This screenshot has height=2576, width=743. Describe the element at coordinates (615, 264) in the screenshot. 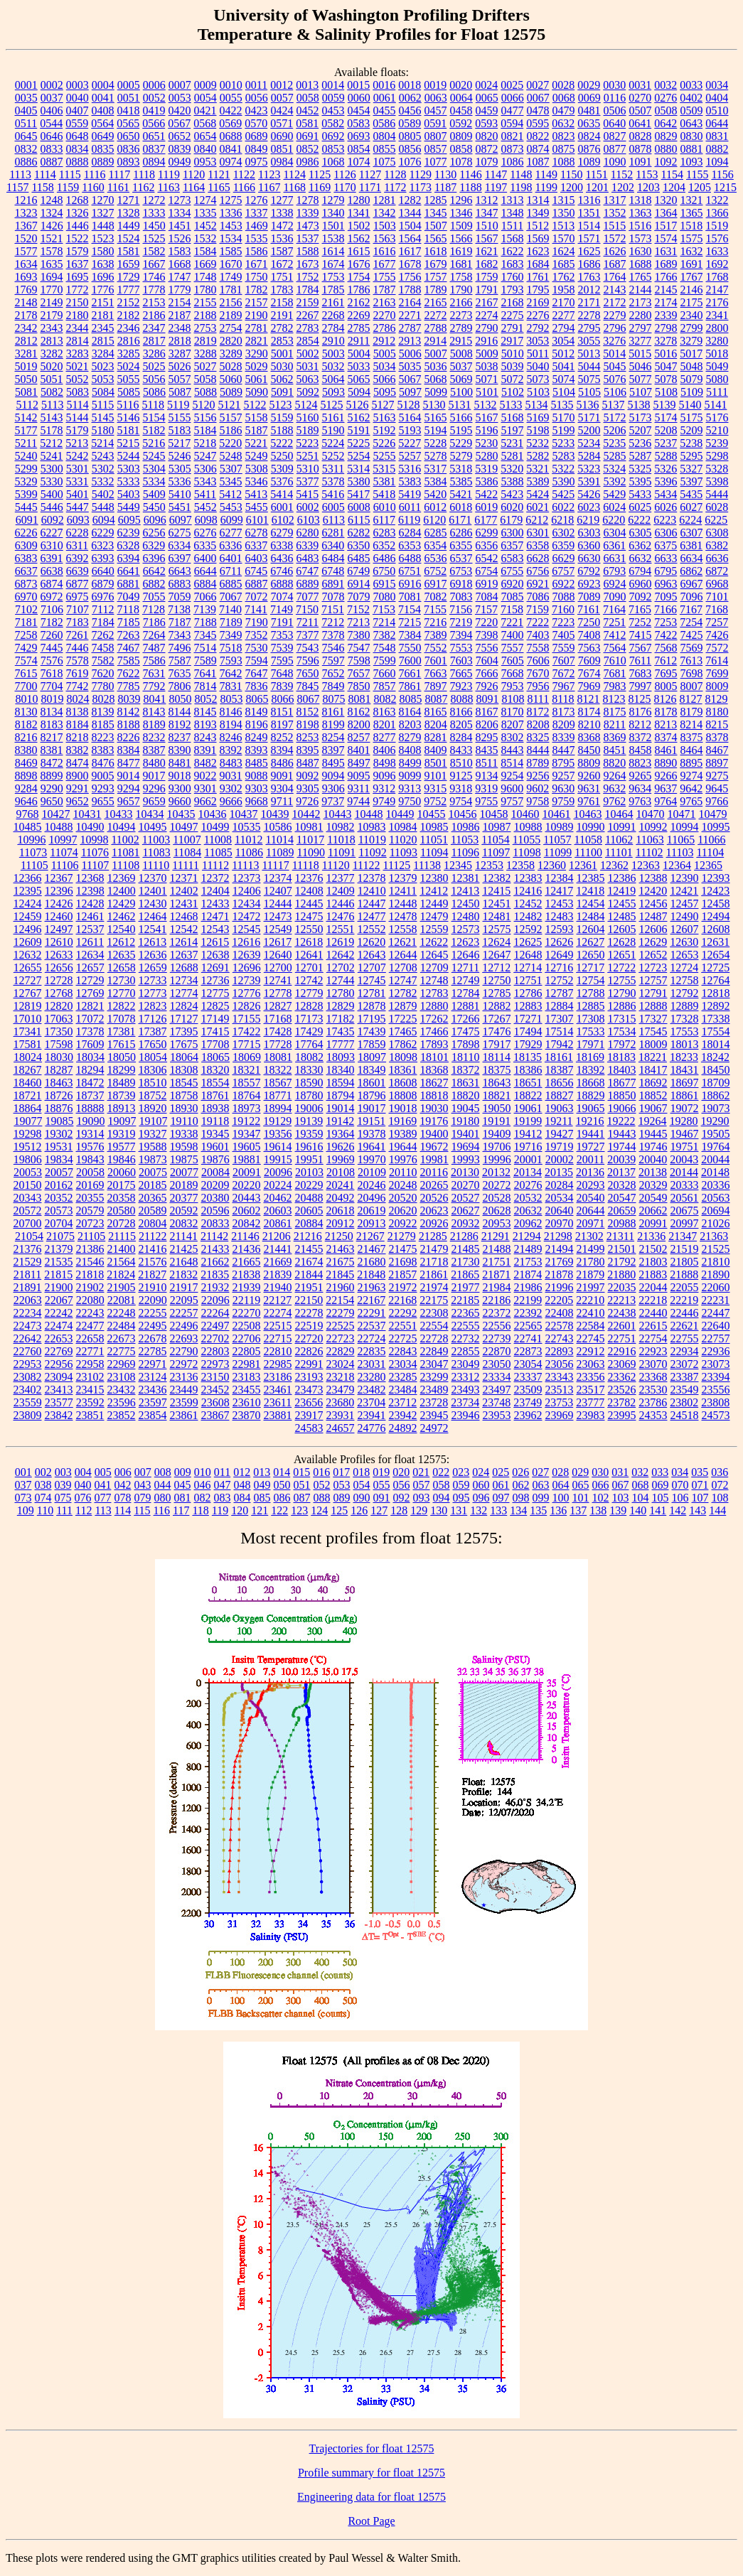

I see `1687` at that location.